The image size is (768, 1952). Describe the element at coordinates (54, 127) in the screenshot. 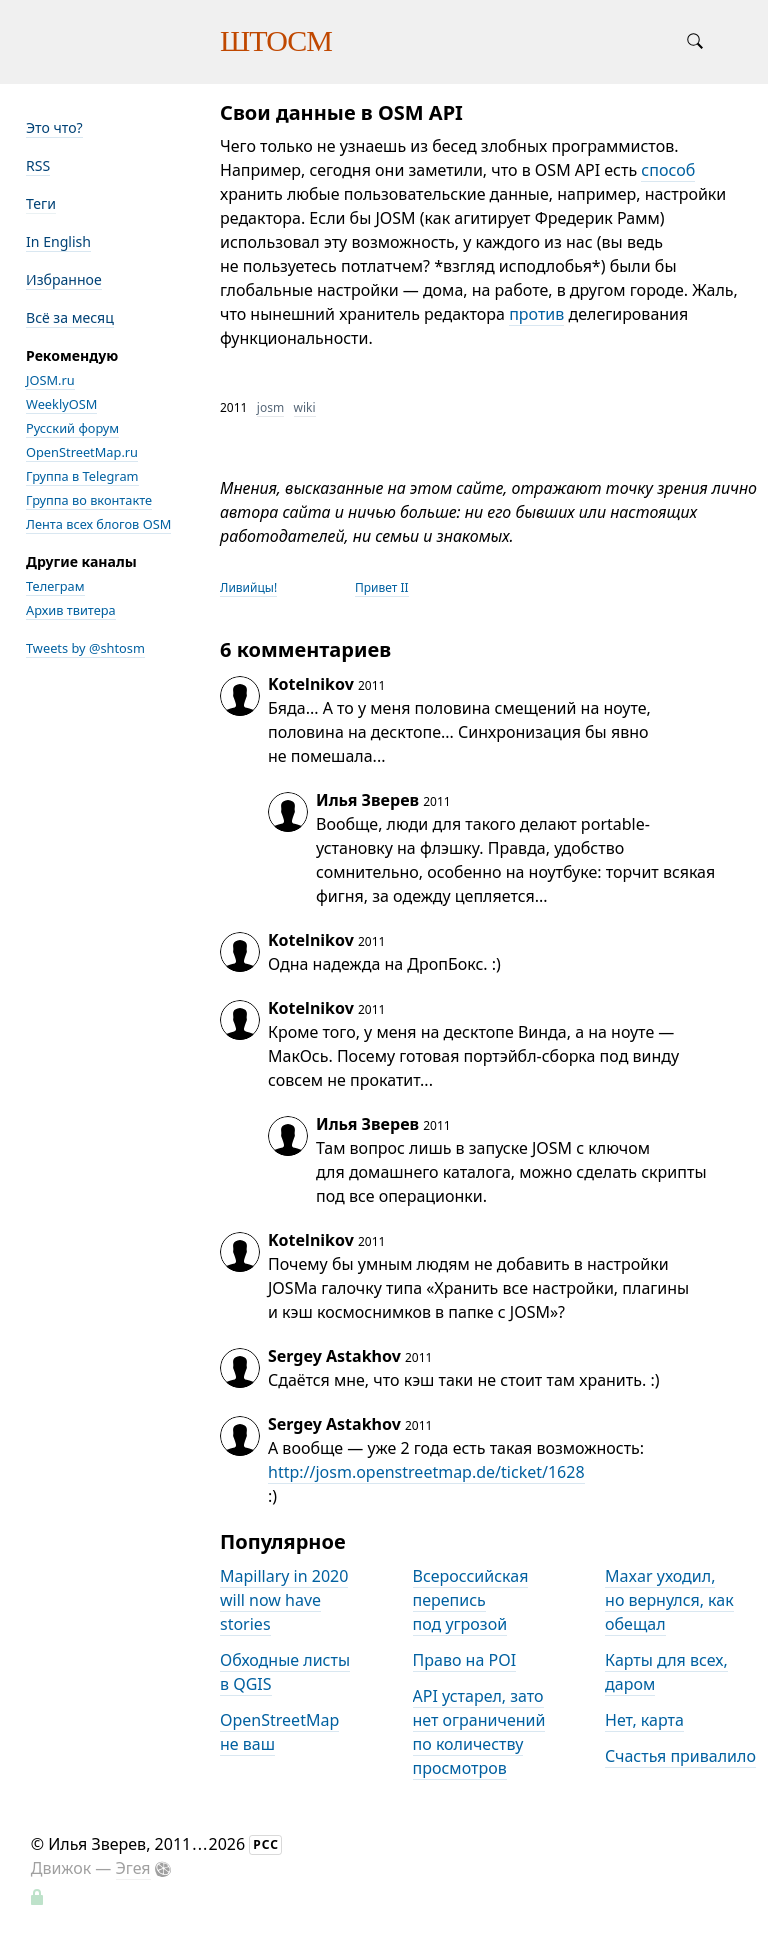

I see `Это что?` at that location.